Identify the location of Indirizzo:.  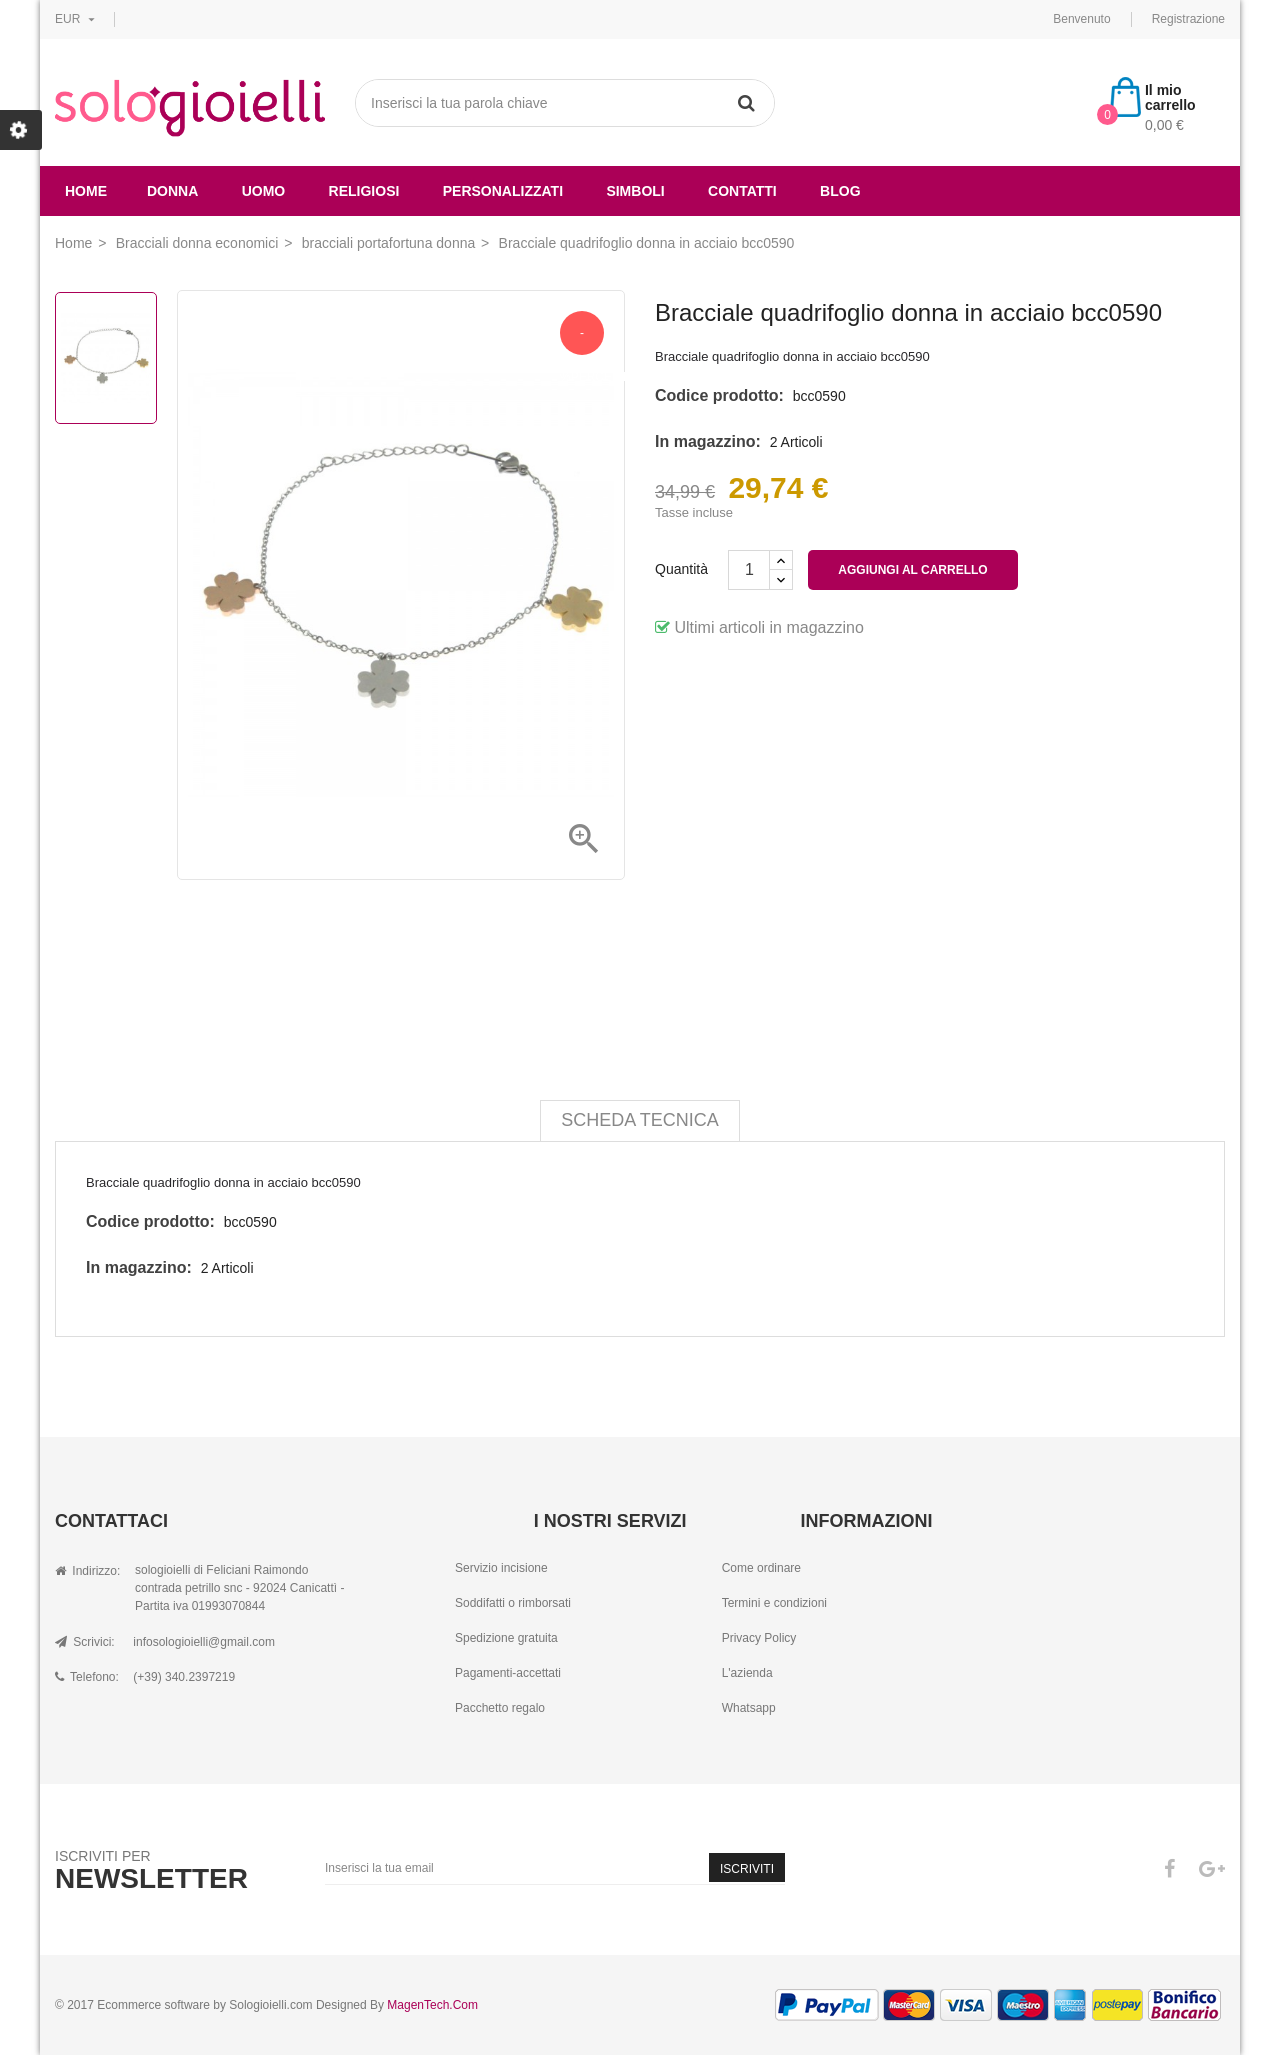
(87, 1571).